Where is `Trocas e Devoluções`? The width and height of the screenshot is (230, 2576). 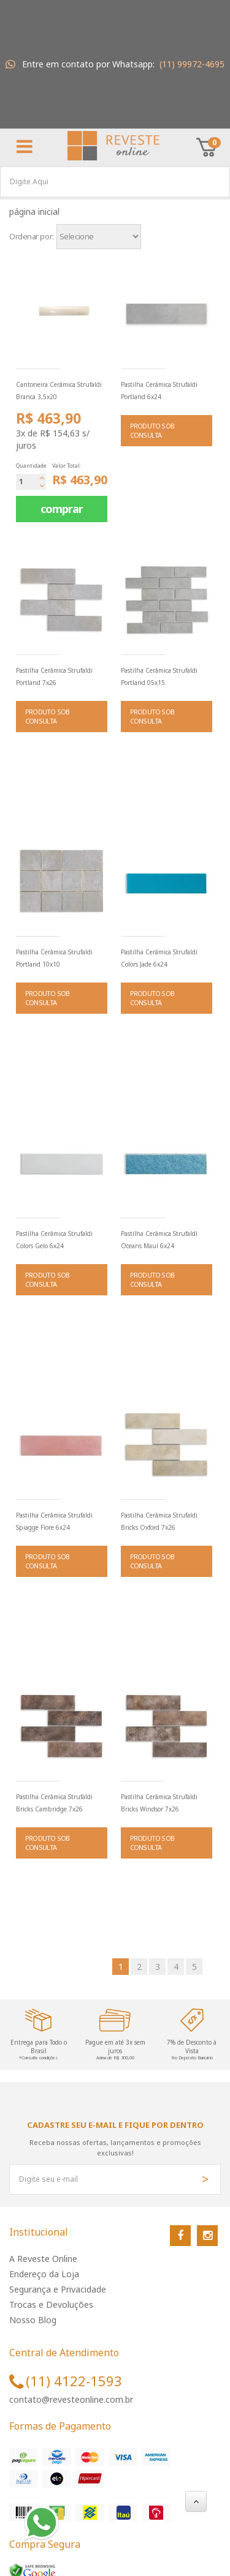
Trocas e Devoluções is located at coordinates (51, 2304).